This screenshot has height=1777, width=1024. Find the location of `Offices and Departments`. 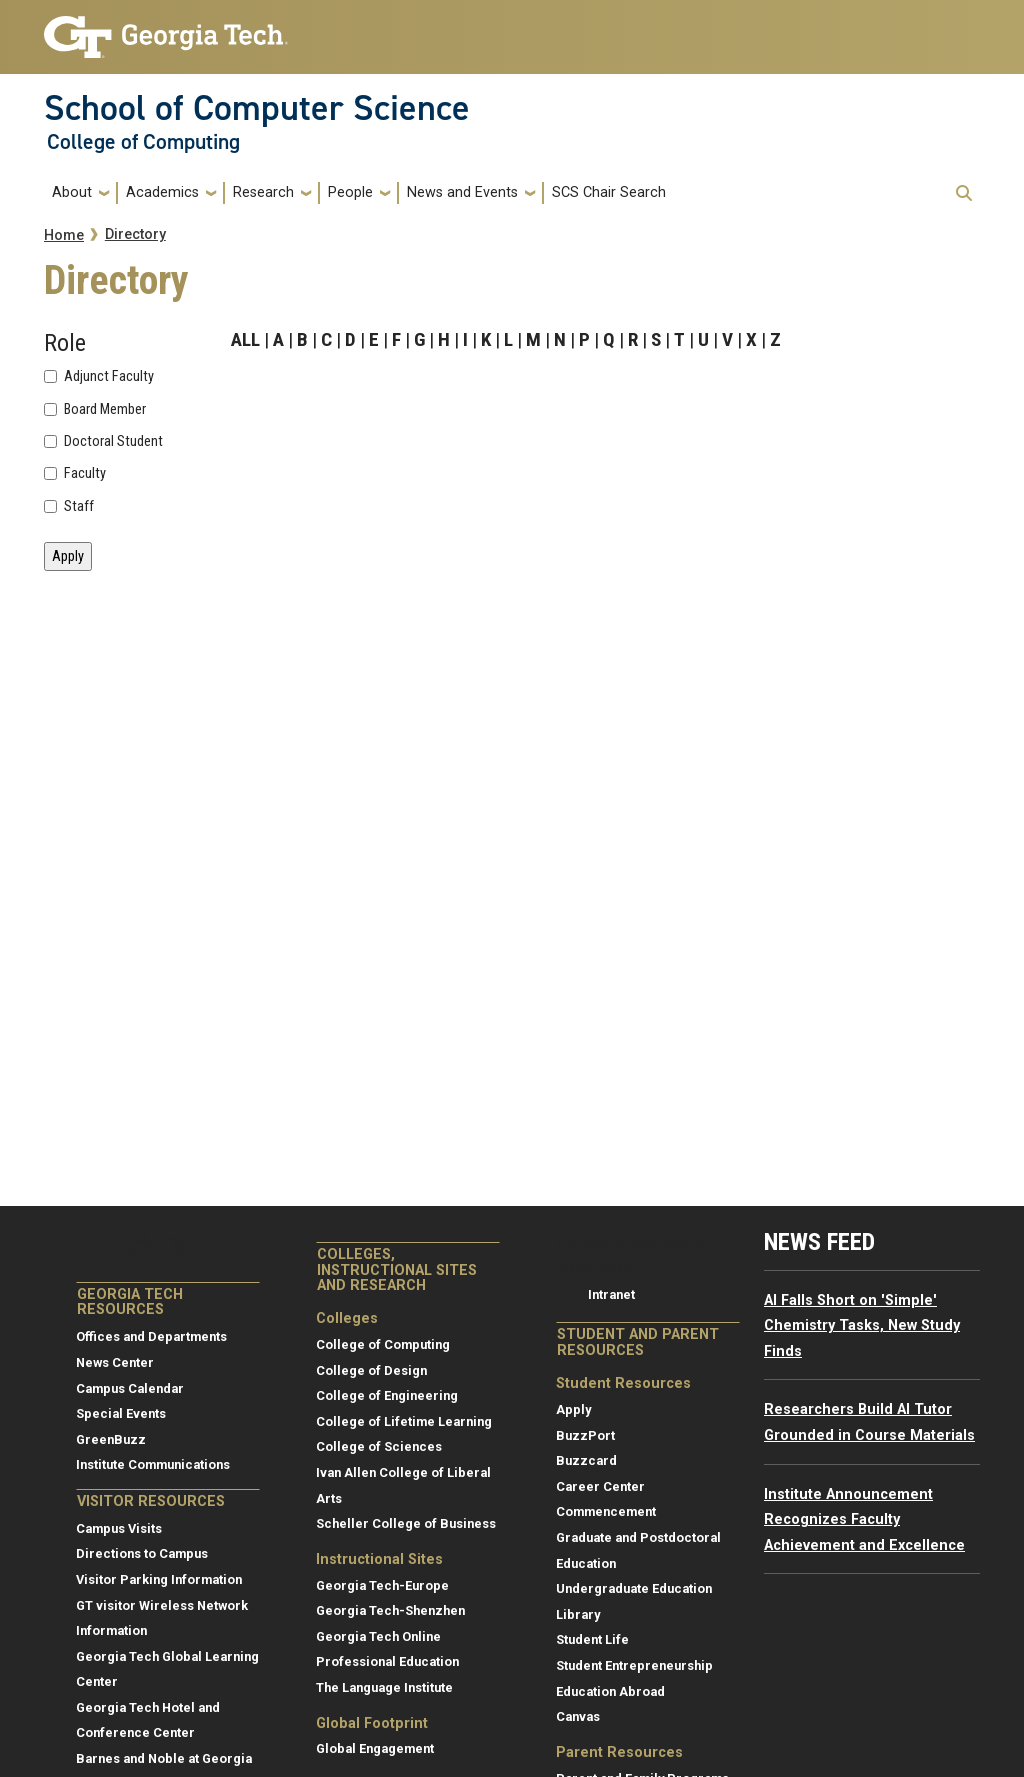

Offices and Departments is located at coordinates (151, 1336).